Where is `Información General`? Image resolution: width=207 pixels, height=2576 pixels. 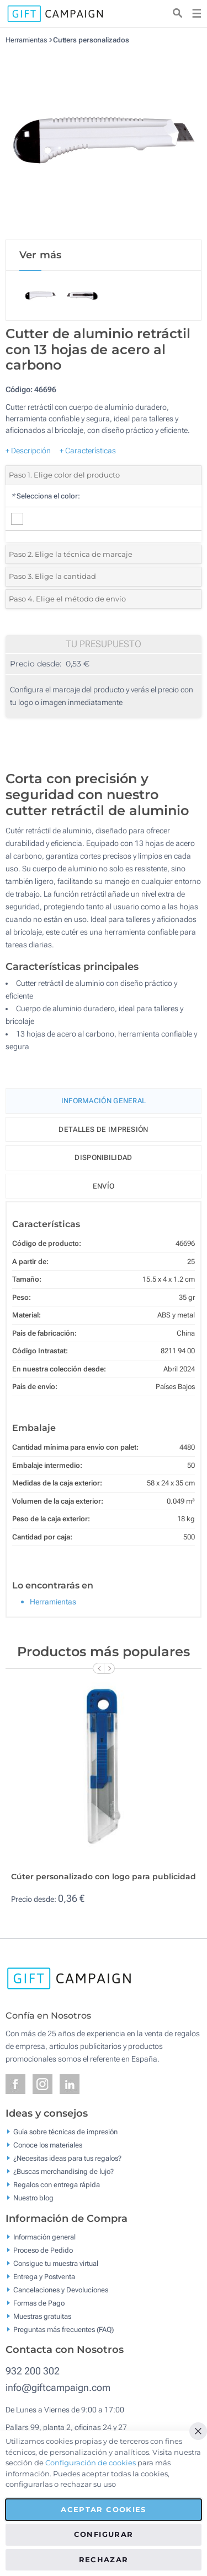
Información General is located at coordinates (103, 1101).